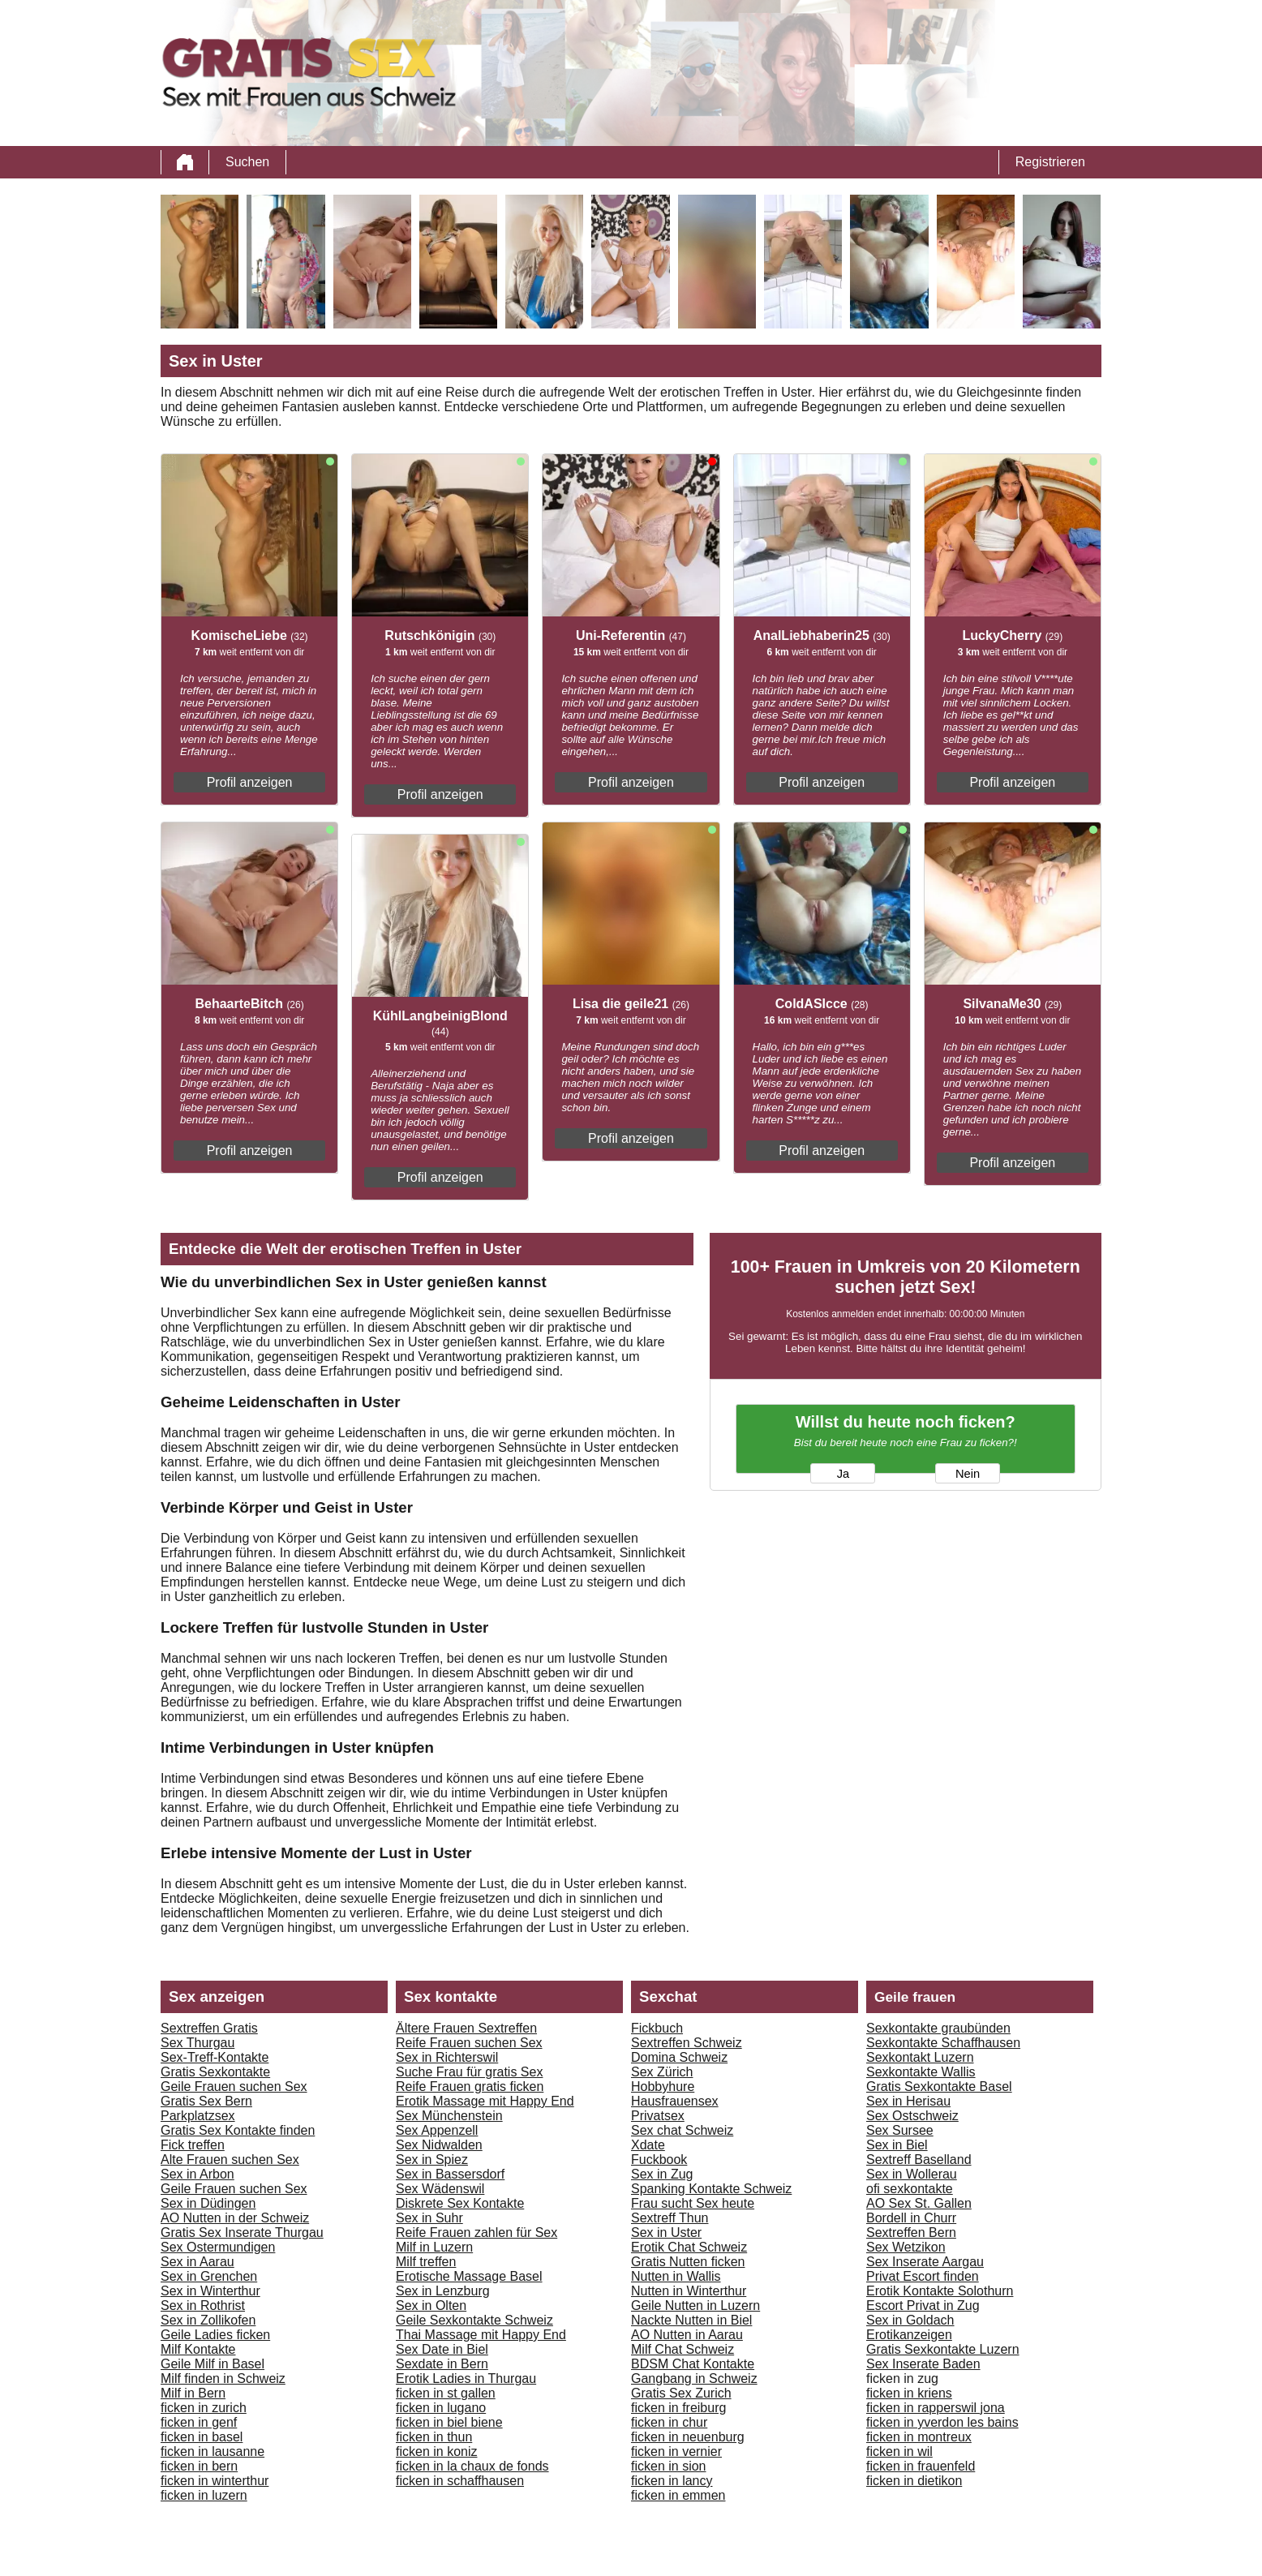 The height and width of the screenshot is (2576, 1262). What do you see at coordinates (676, 2276) in the screenshot?
I see `Nutten in Wallis` at bounding box center [676, 2276].